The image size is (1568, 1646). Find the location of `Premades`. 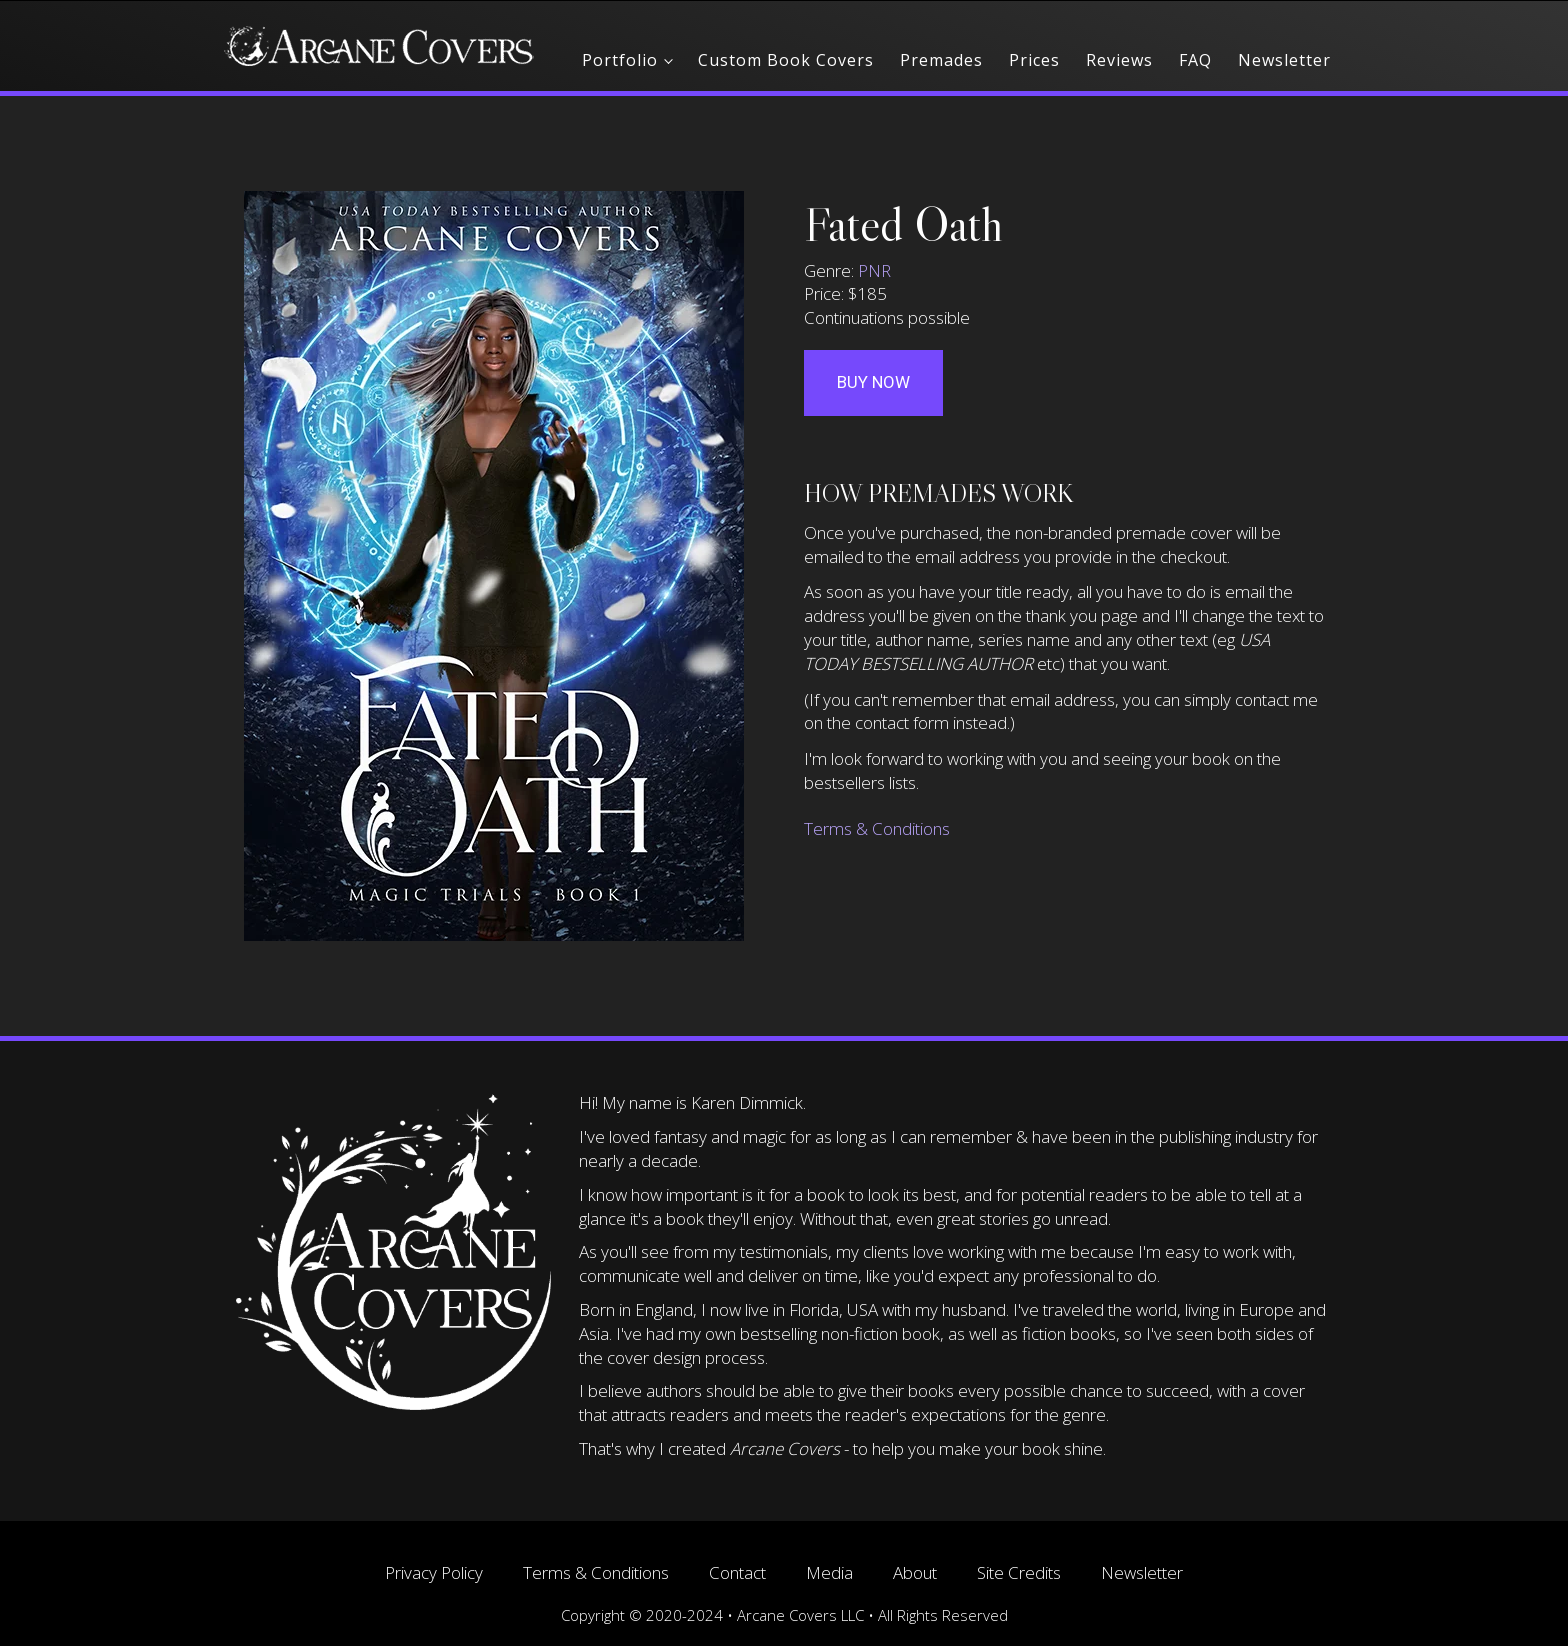

Premades is located at coordinates (941, 60).